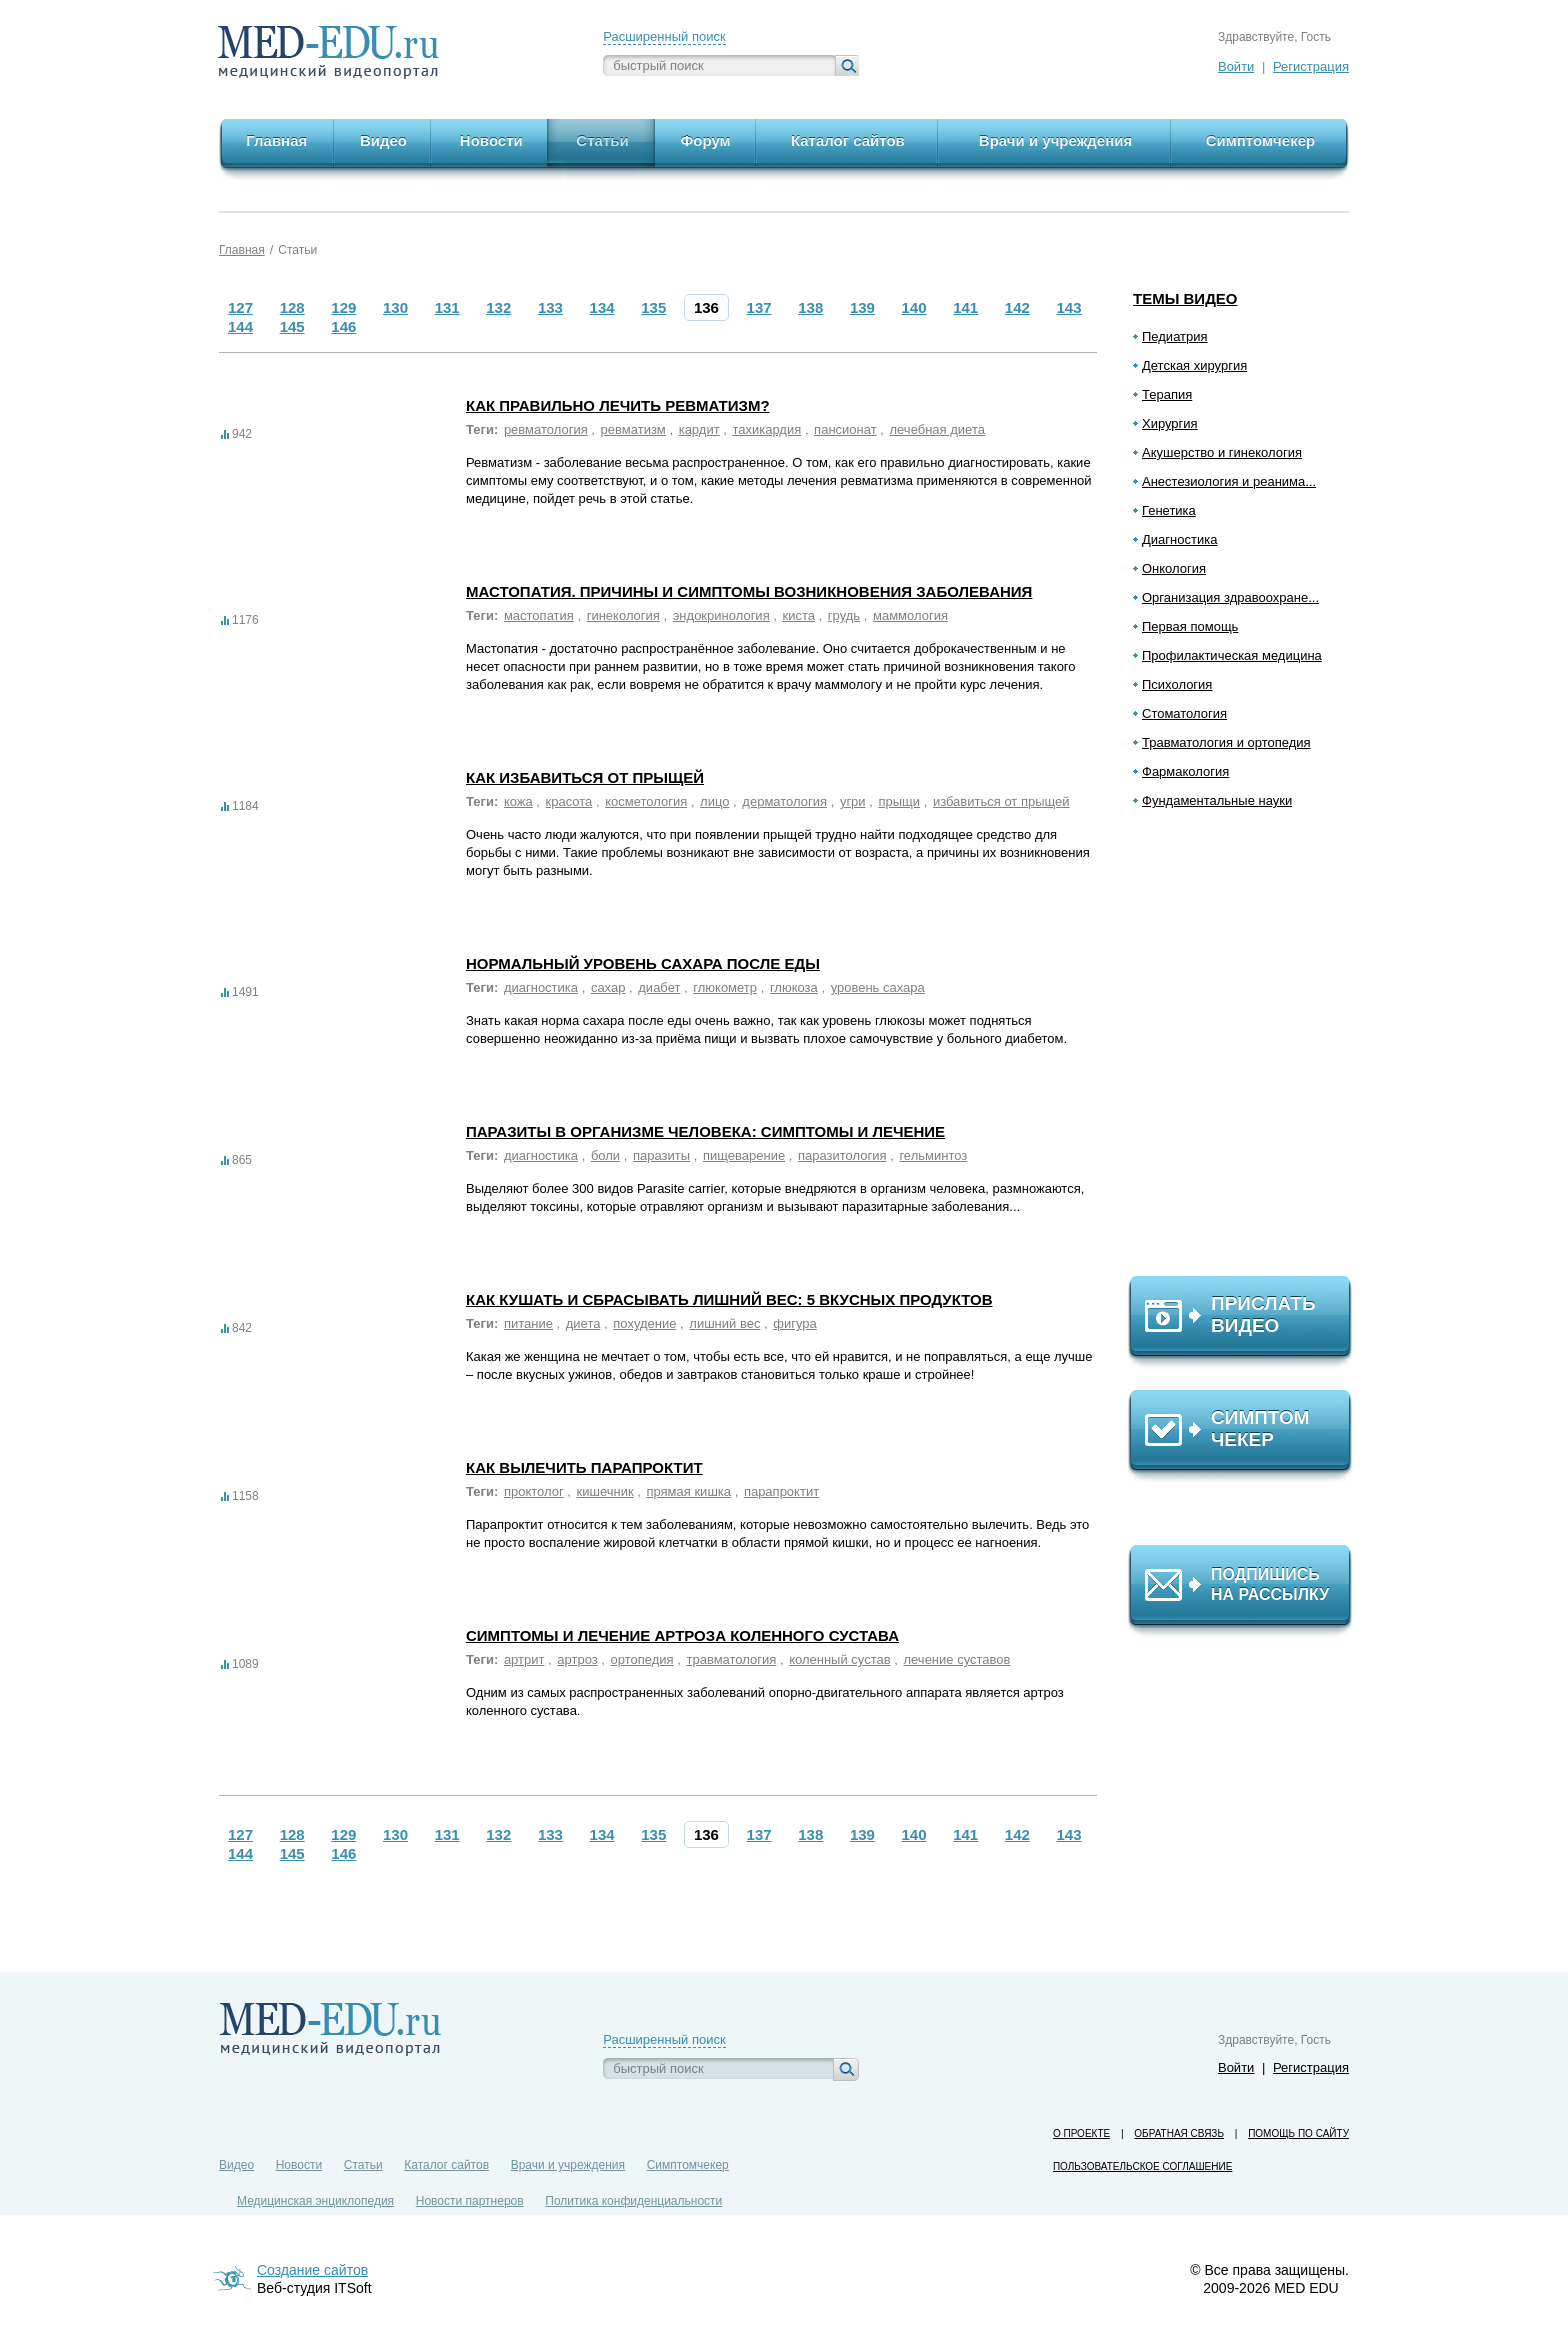 This screenshot has height=2335, width=1568. I want to click on Новости, so click(299, 2165).